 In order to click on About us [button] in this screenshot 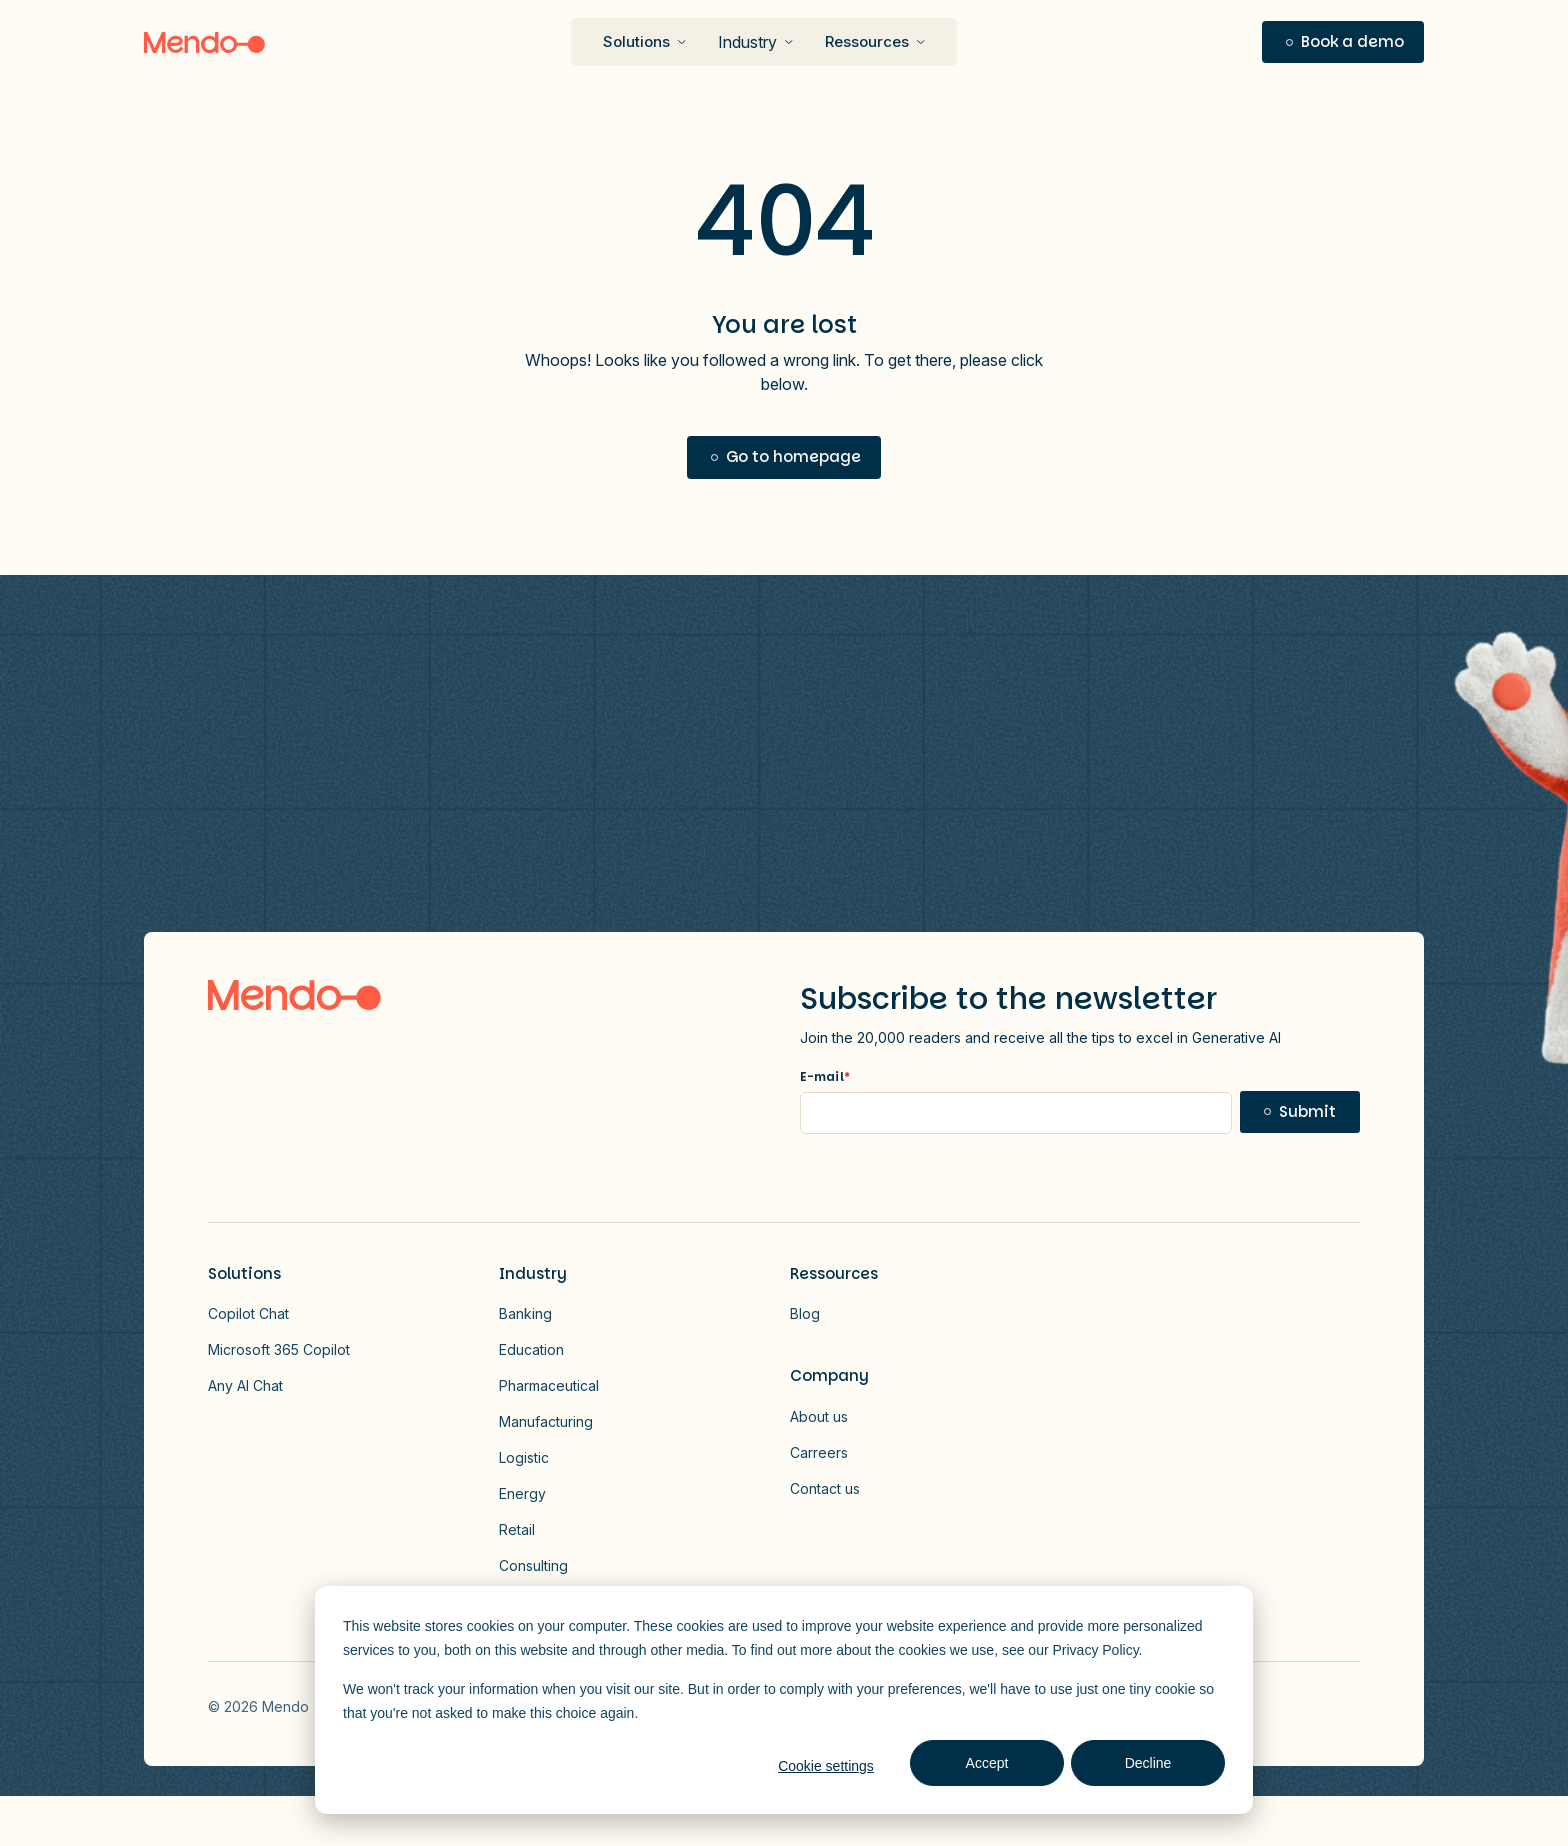, I will do `click(819, 1416)`.